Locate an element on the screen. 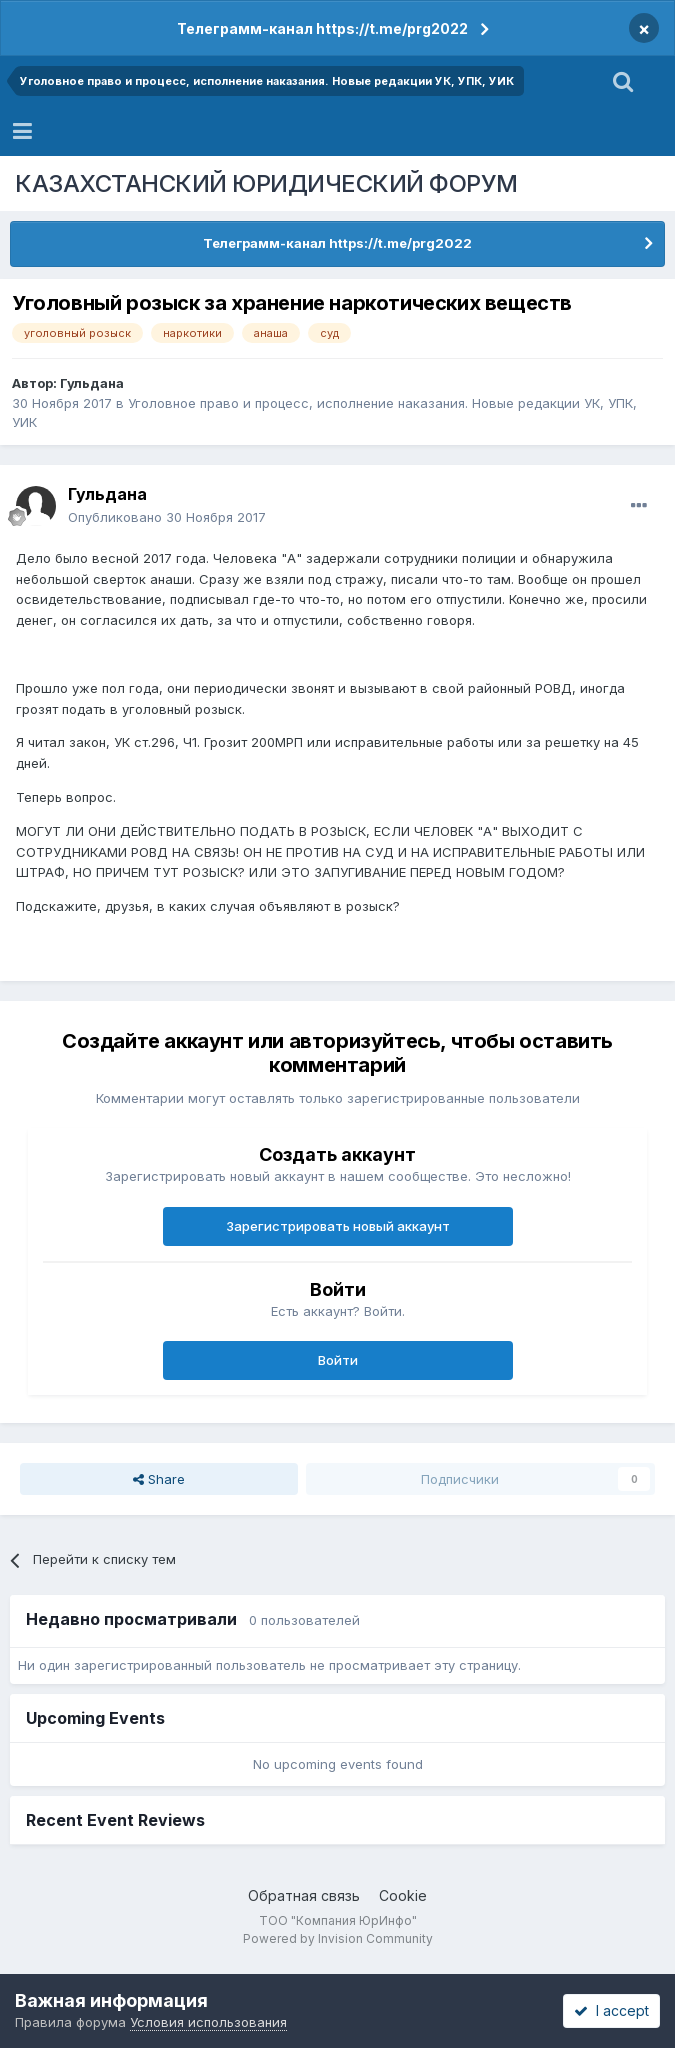 Image resolution: width=675 pixels, height=2048 pixels. Телеграмм-канал https://t.me/prg2022 is located at coordinates (322, 28).